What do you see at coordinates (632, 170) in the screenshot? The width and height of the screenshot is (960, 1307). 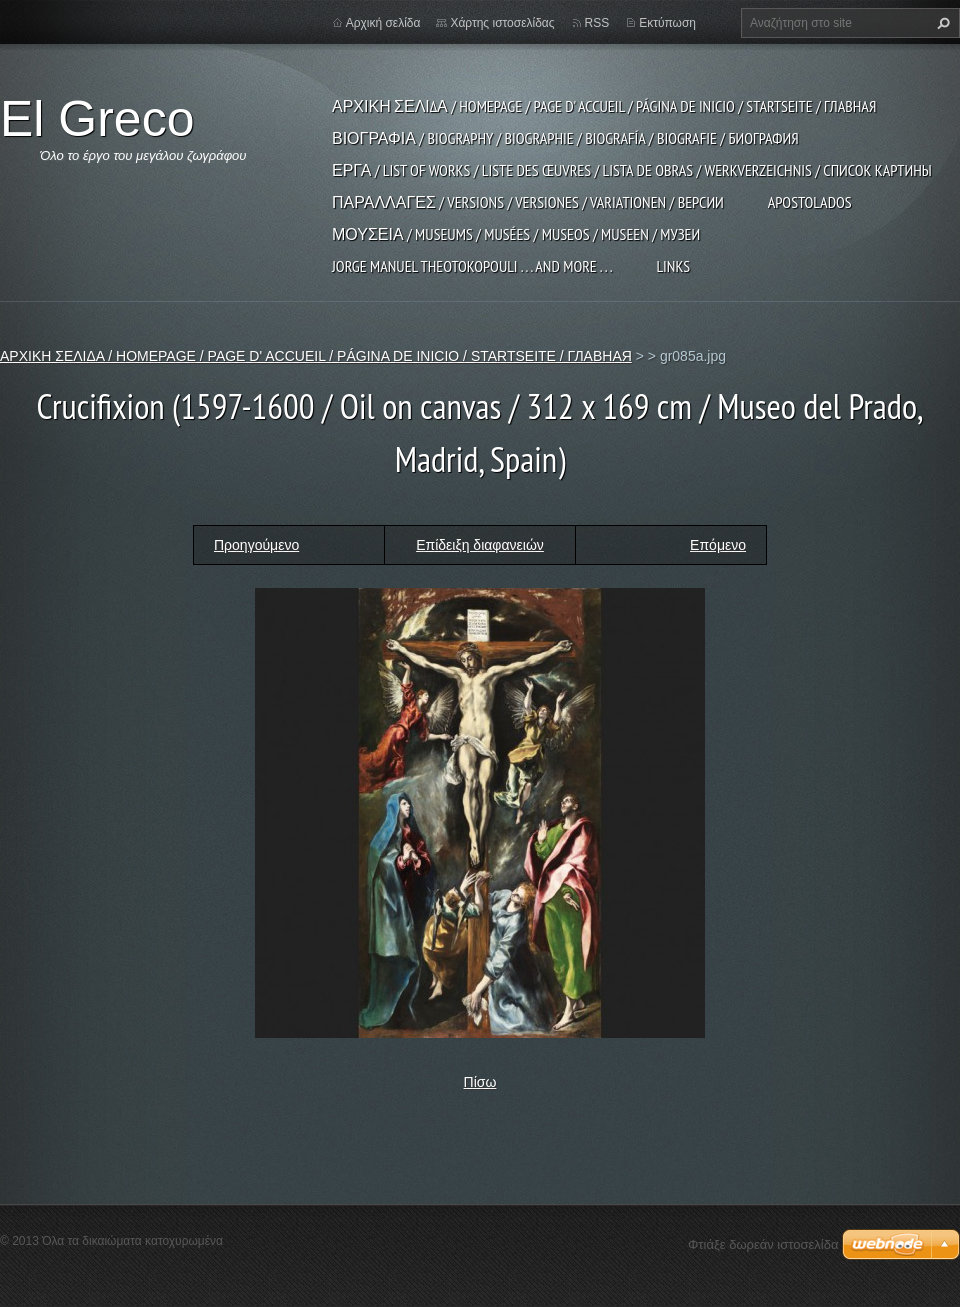 I see `ΕΡΓΑ / LIST OF WORKS / LISTE DES ŒUVRES / LISTA DE OBRAS / WERKVERZEICHNIS / СПИСОК КАРТИНЫ` at bounding box center [632, 170].